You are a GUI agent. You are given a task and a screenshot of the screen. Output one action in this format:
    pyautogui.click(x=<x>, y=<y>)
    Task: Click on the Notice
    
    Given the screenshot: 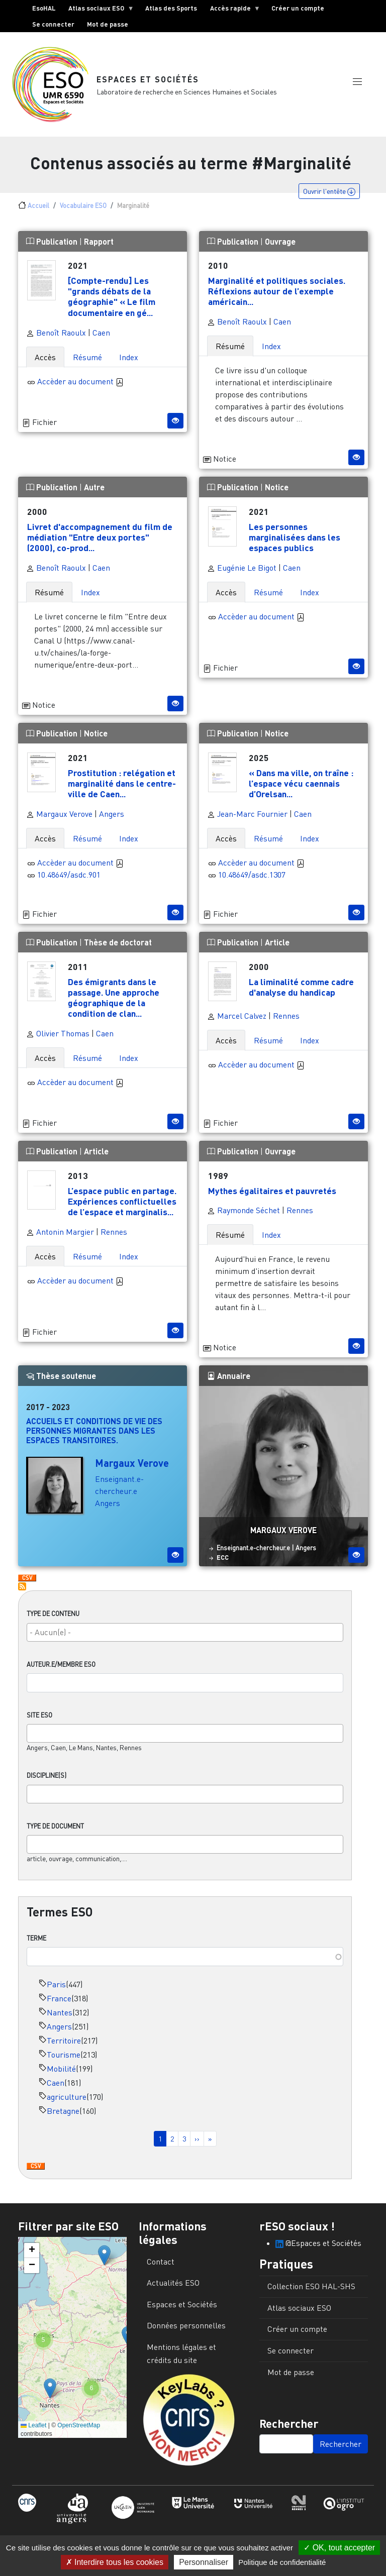 What is the action you would take?
    pyautogui.click(x=276, y=487)
    